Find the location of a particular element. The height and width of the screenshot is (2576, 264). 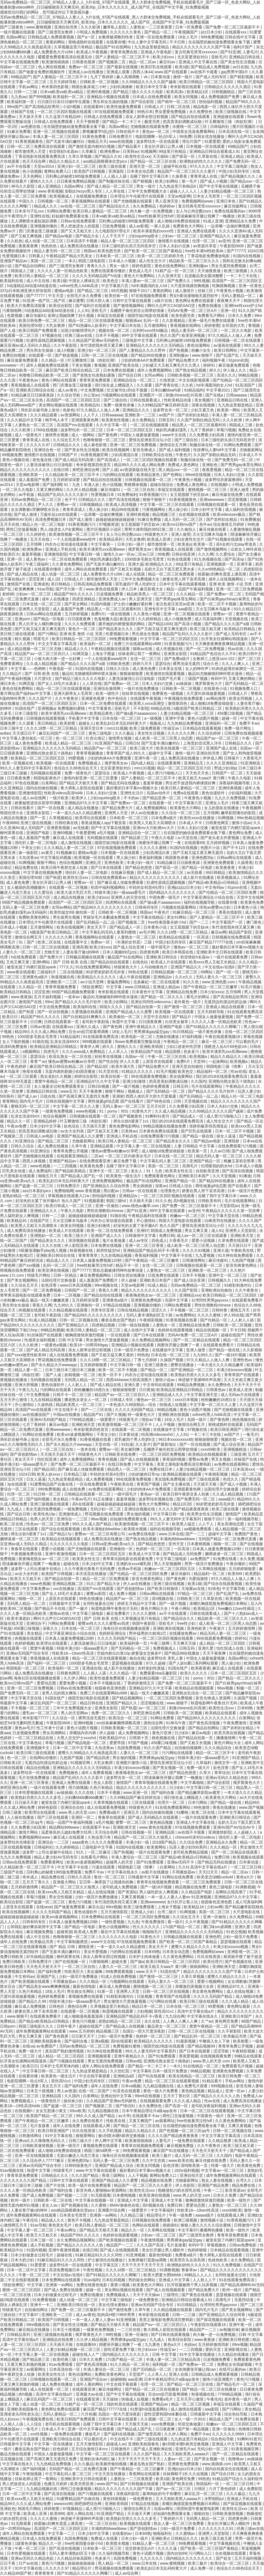

香蕉成视频人app下载安装 is located at coordinates (104, 823).